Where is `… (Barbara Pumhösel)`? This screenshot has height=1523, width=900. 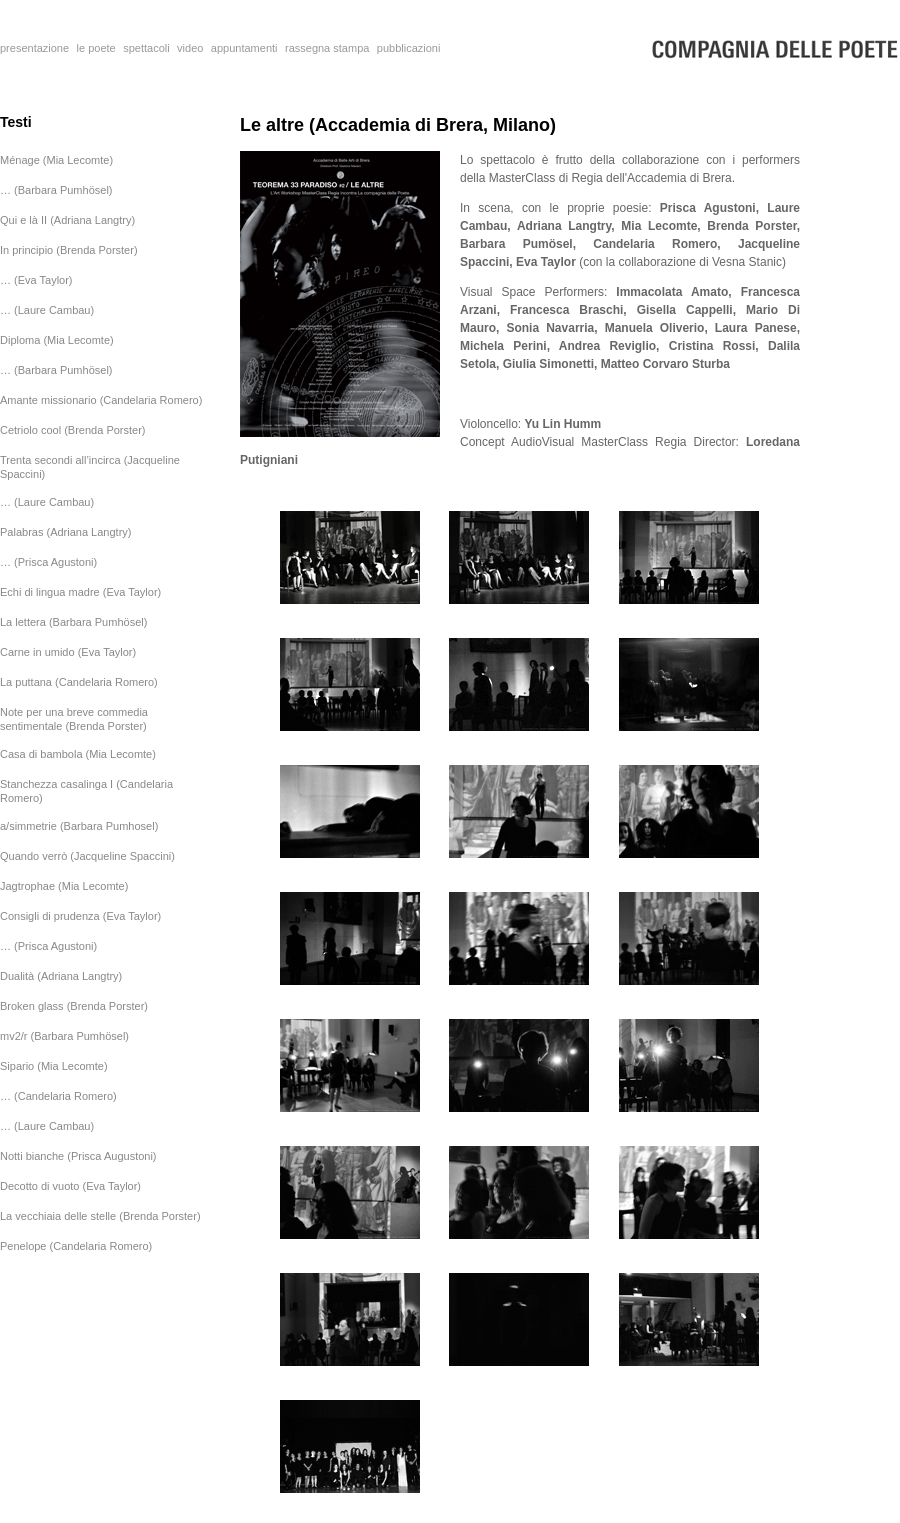
… (Barbara Pumhösel) is located at coordinates (56, 190).